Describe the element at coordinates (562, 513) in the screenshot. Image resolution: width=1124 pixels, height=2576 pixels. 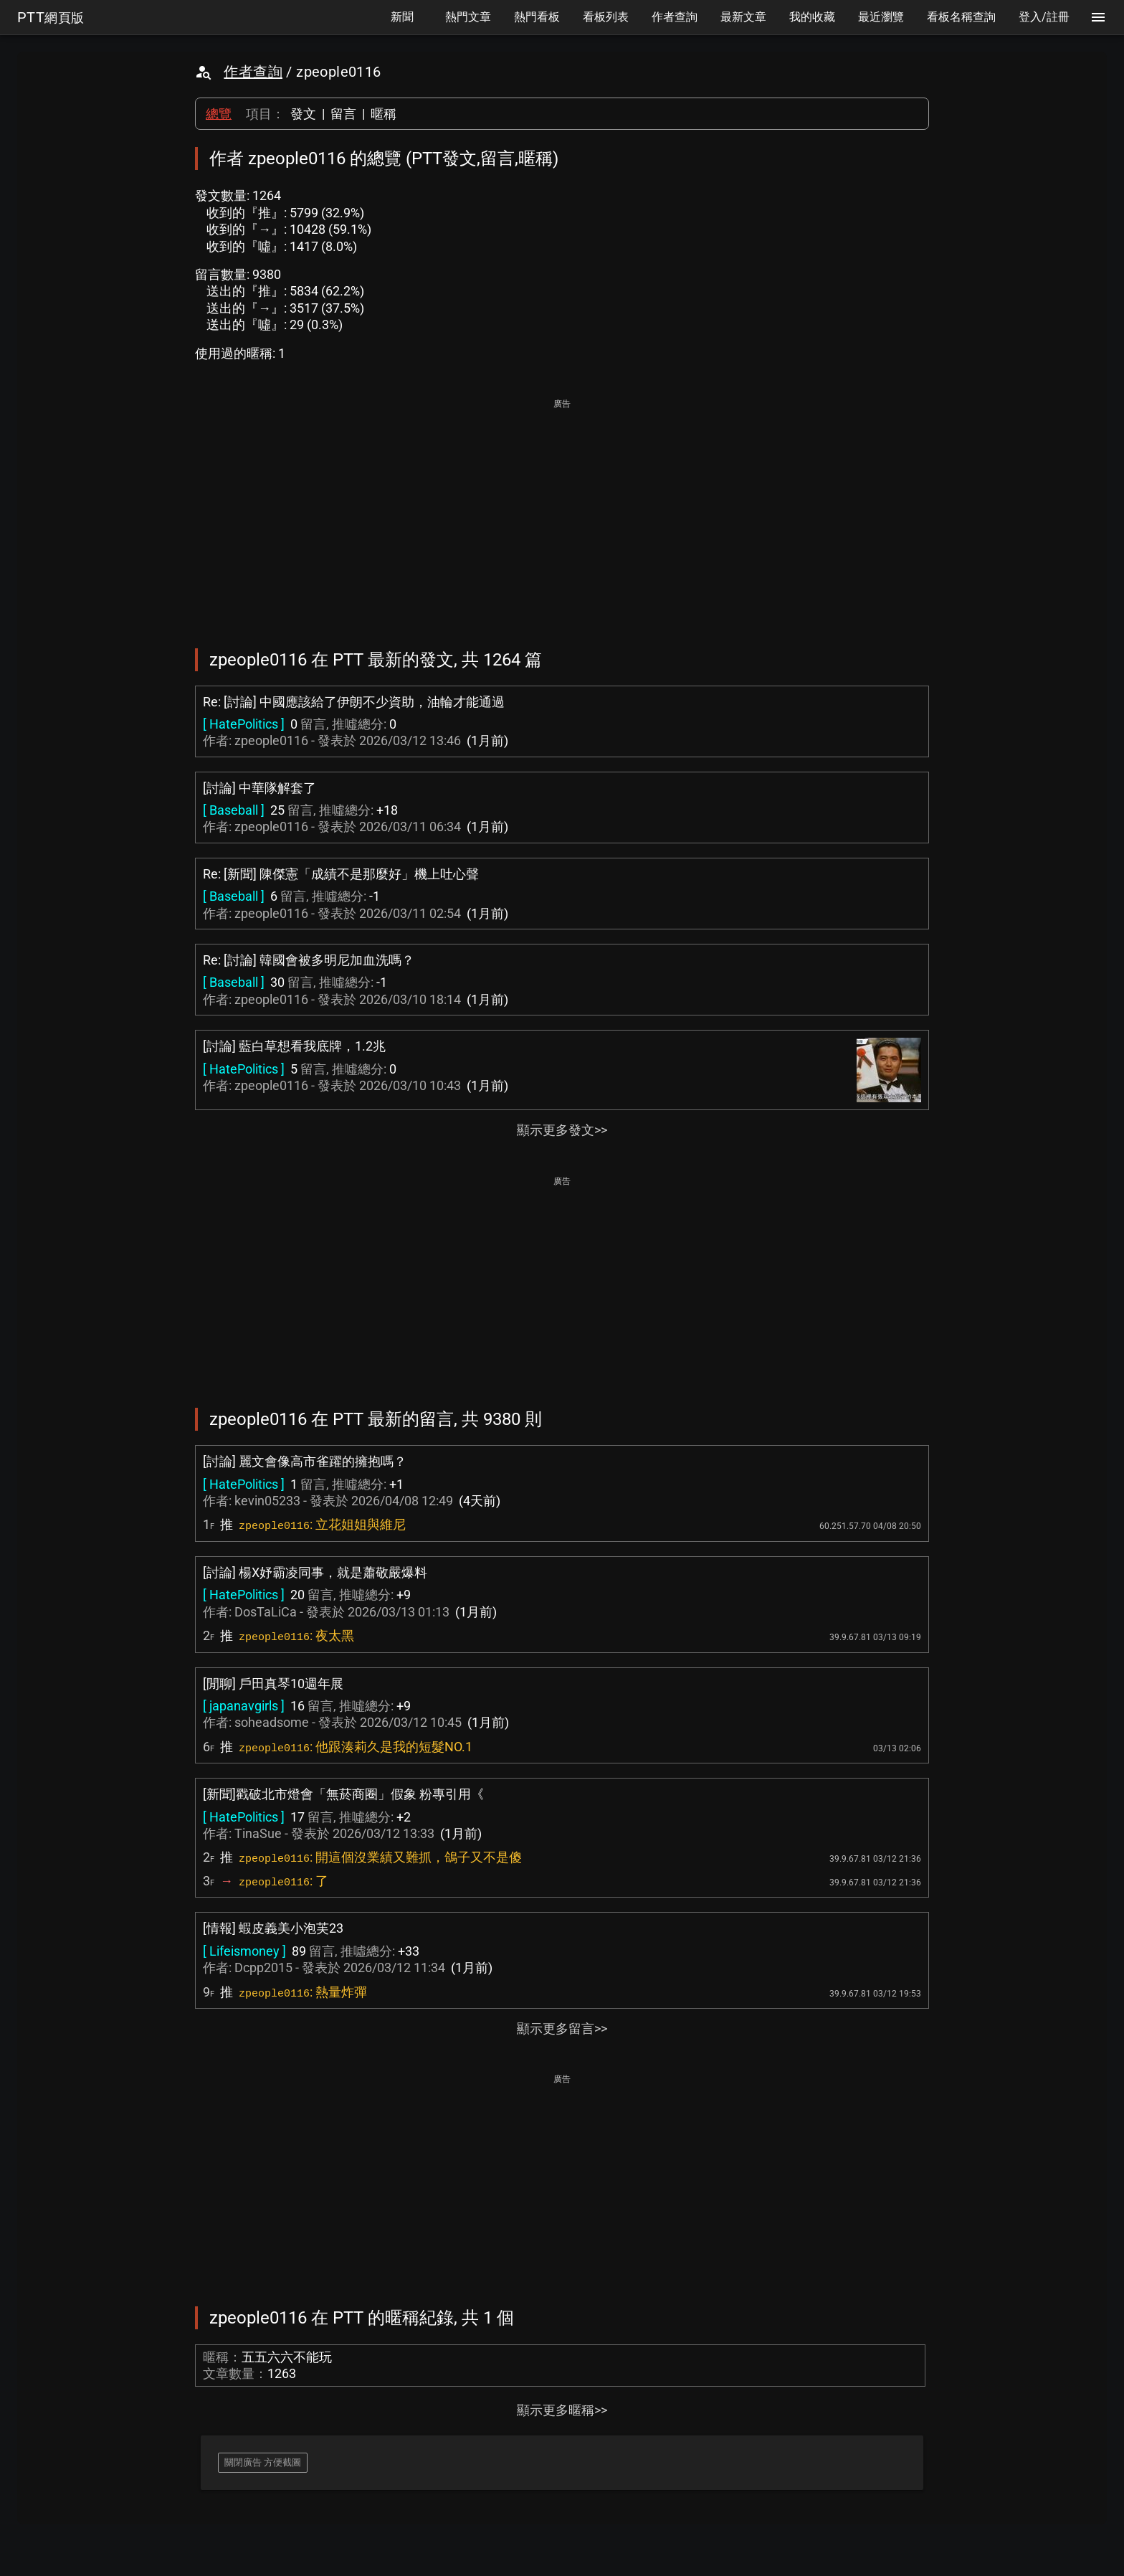
I see `[Advertisement]` at that location.